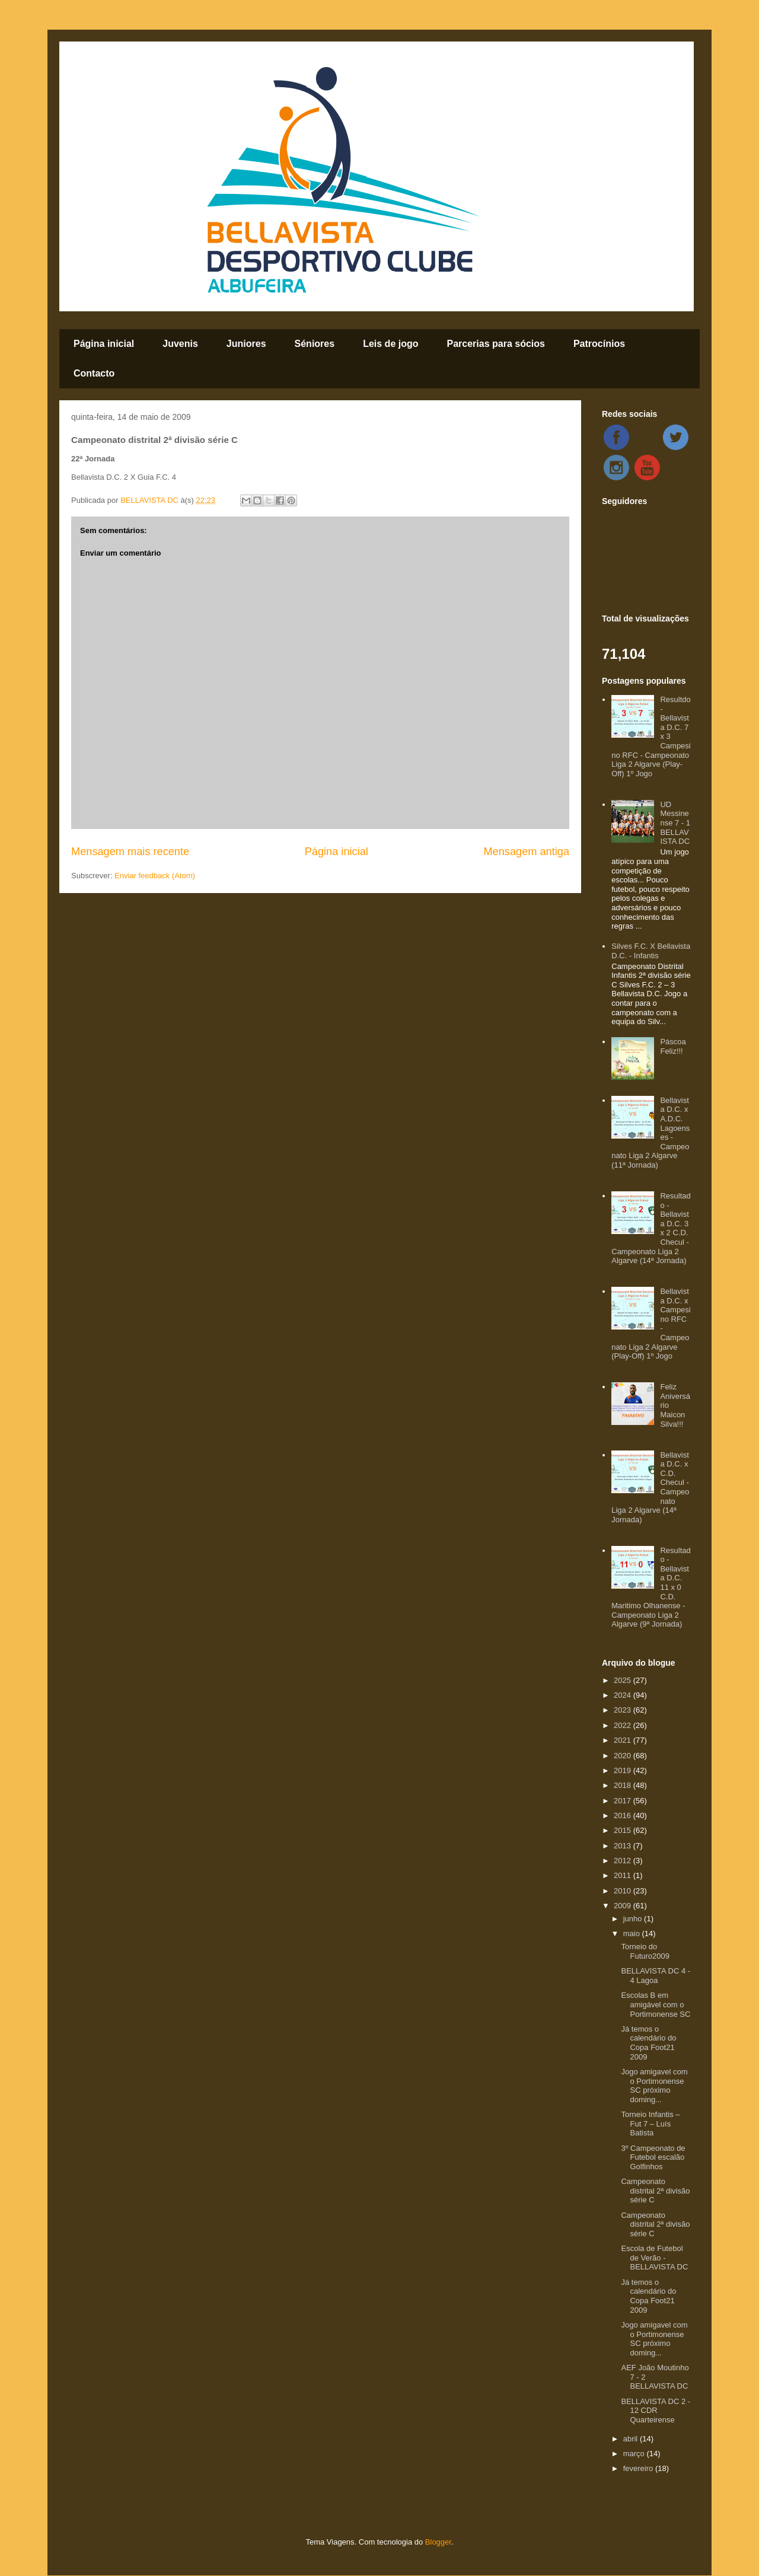 Image resolution: width=759 pixels, height=2576 pixels. What do you see at coordinates (655, 2004) in the screenshot?
I see `Escolas B em amigável com o Portimonense SC` at bounding box center [655, 2004].